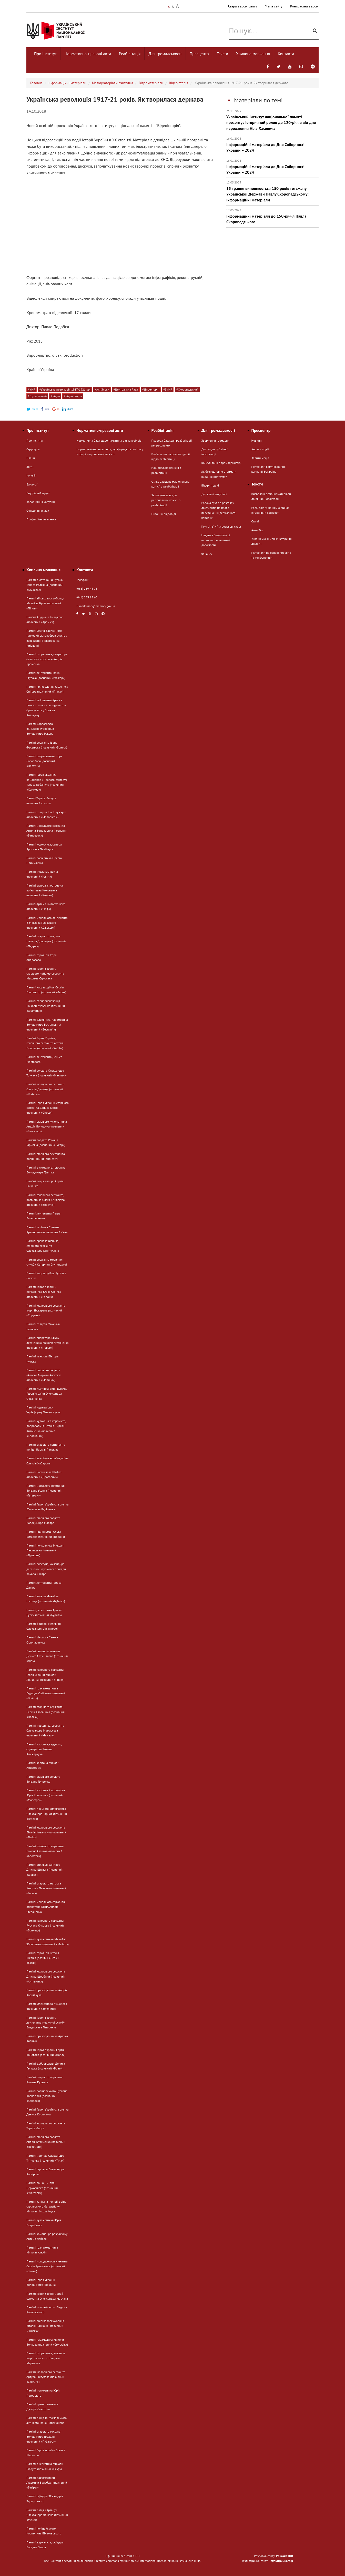 Image resolution: width=345 pixels, height=2576 pixels. Describe the element at coordinates (45, 1795) in the screenshot. I see `Пам’яті історика й археолога Юрія Коваленка (позивний «Маестро»)` at that location.